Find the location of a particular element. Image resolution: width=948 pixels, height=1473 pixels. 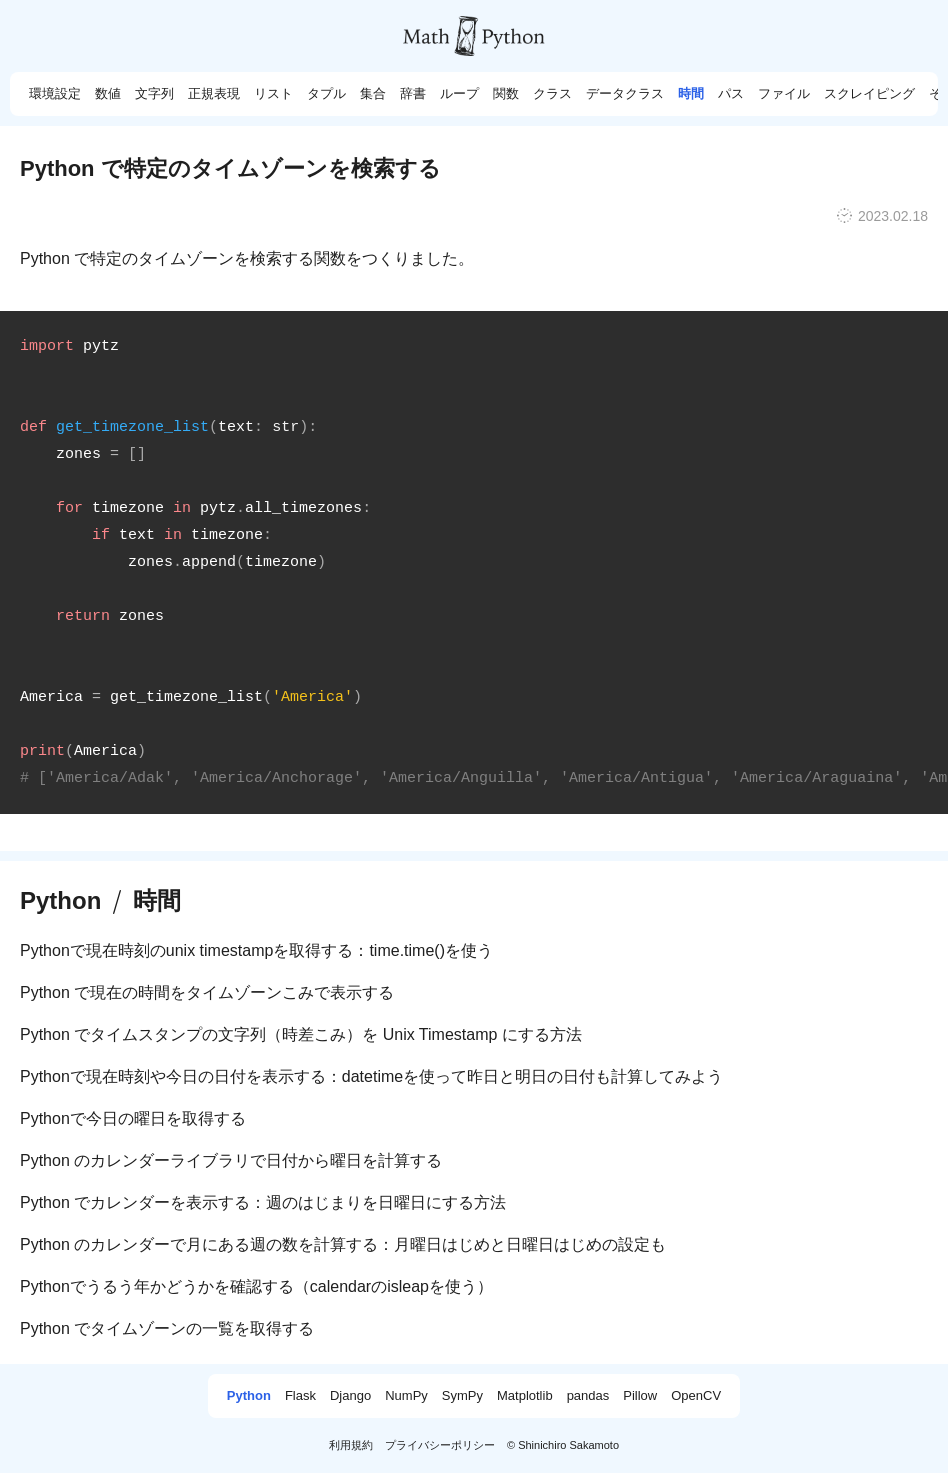

クラス is located at coordinates (552, 94).